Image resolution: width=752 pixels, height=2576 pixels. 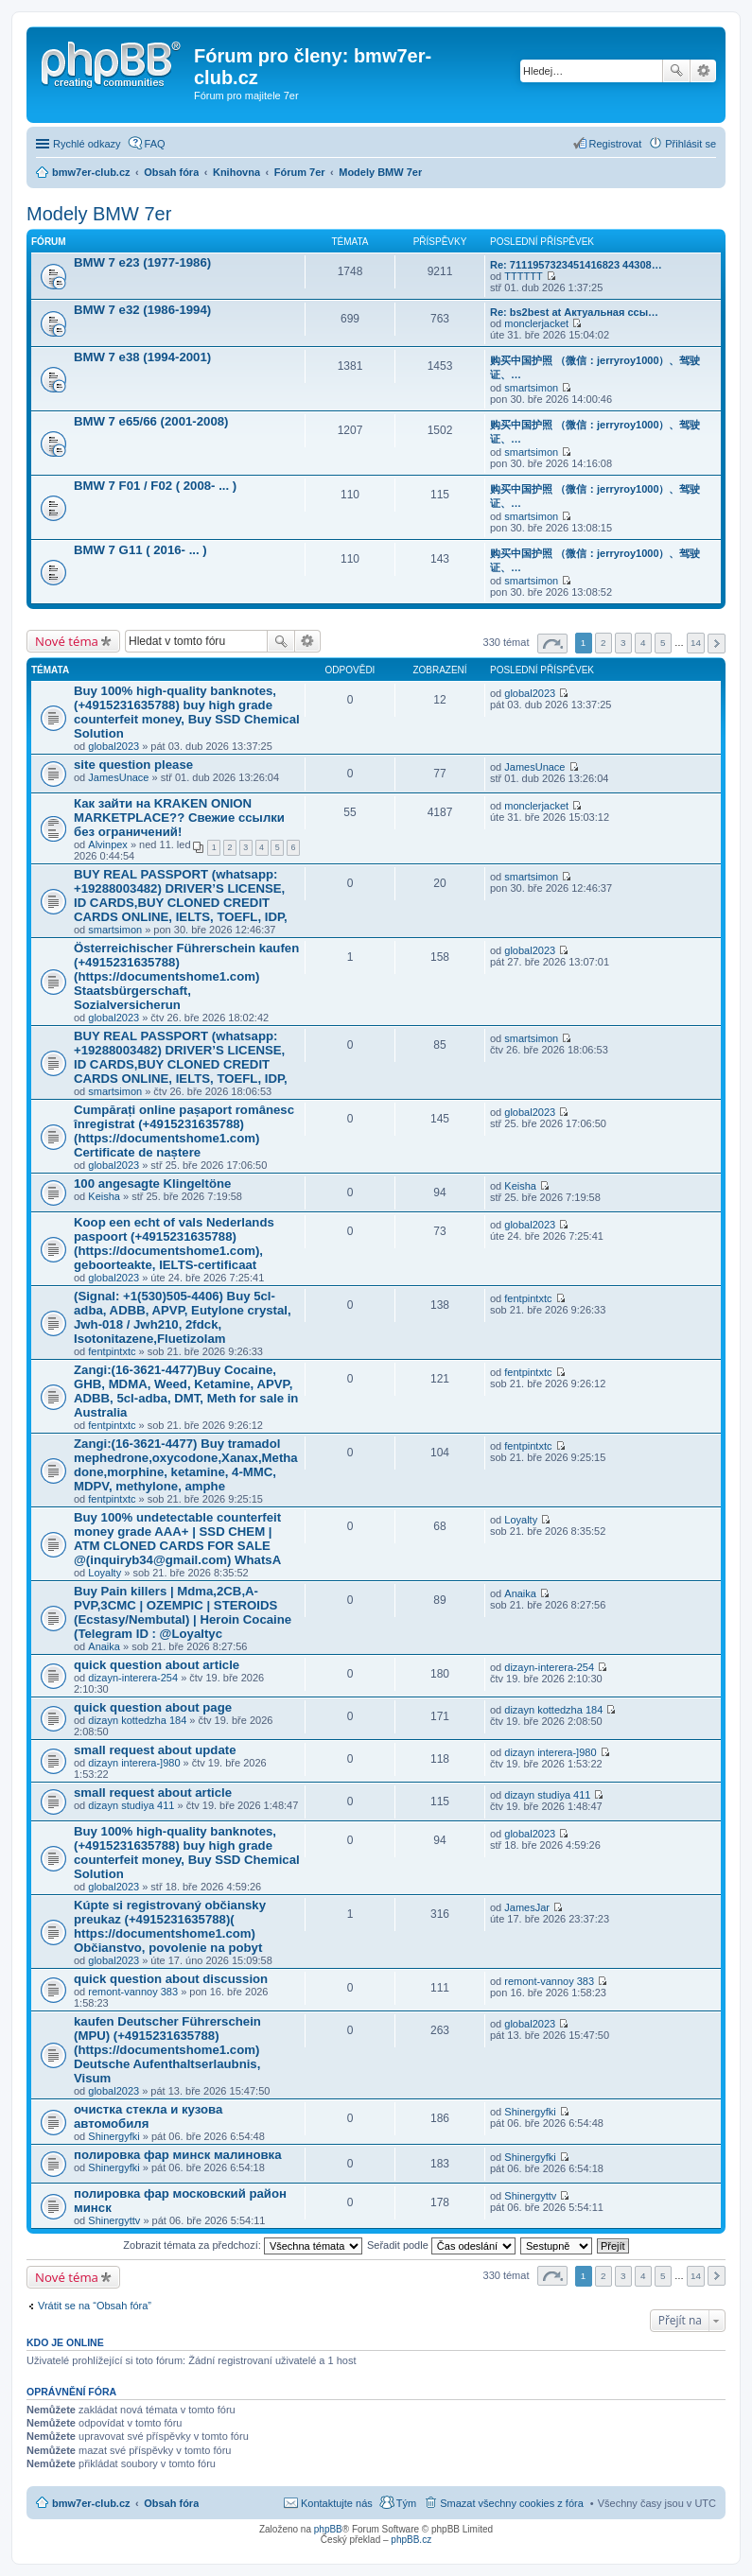 What do you see at coordinates (155, 486) in the screenshot?
I see `BMW 7 F01 / F02 ( 2008- ... )` at bounding box center [155, 486].